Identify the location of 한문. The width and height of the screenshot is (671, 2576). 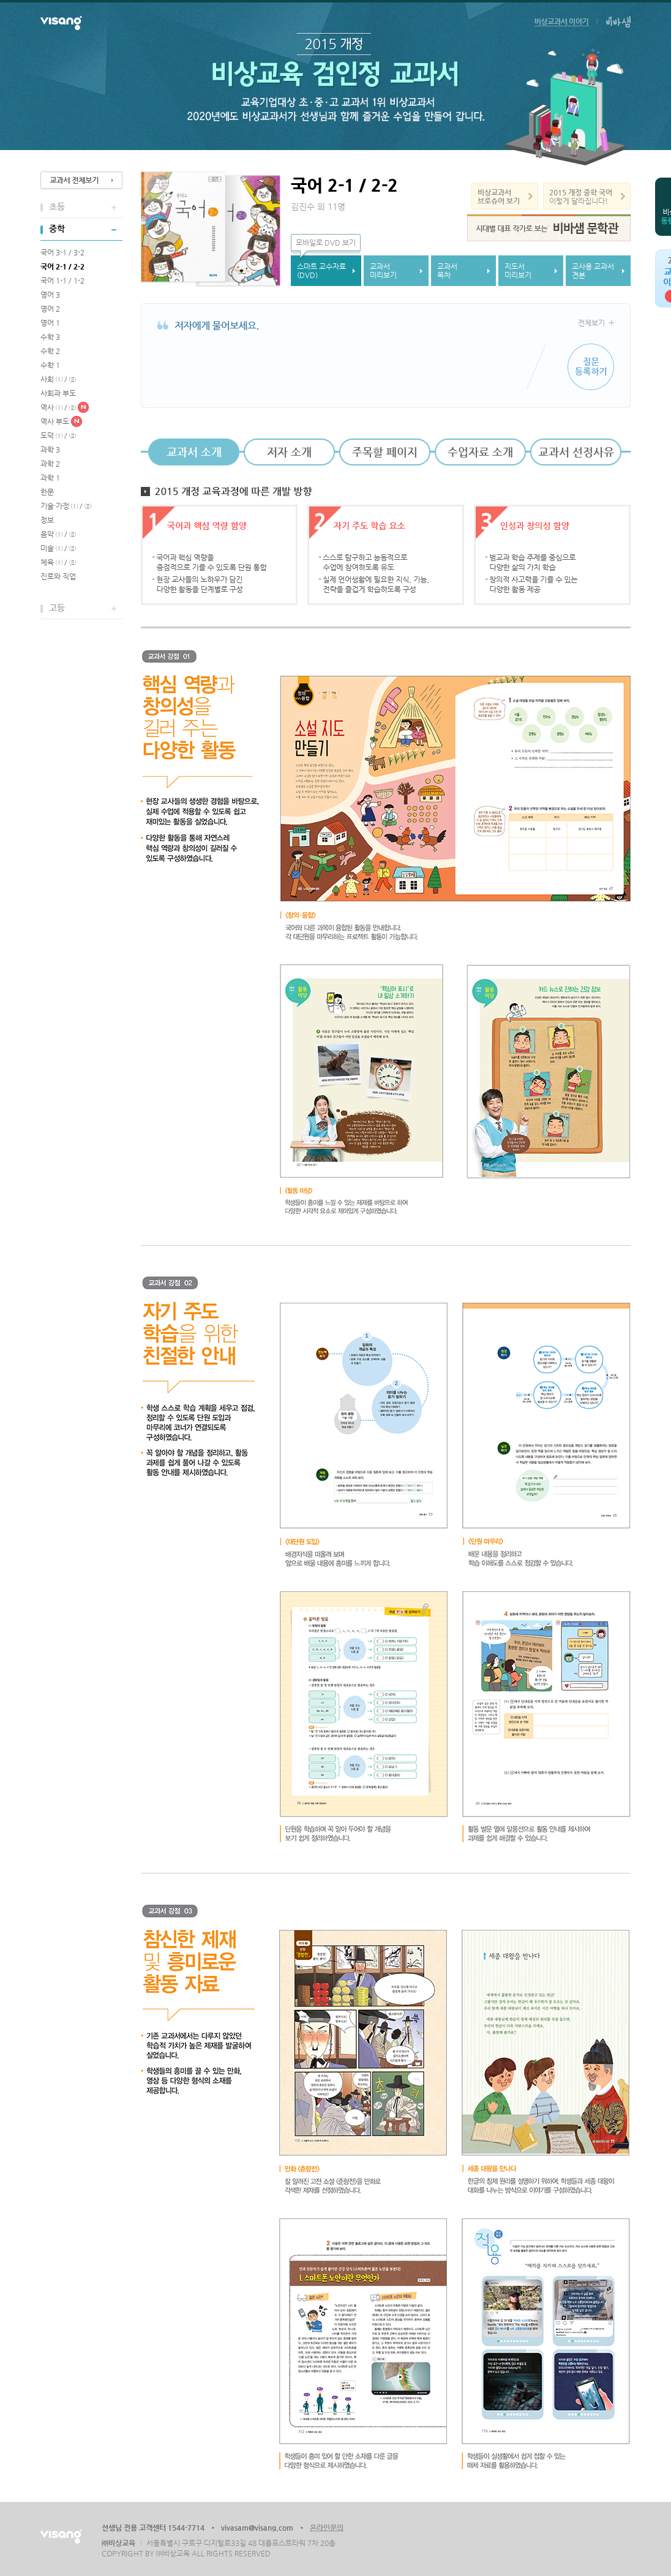
(47, 492).